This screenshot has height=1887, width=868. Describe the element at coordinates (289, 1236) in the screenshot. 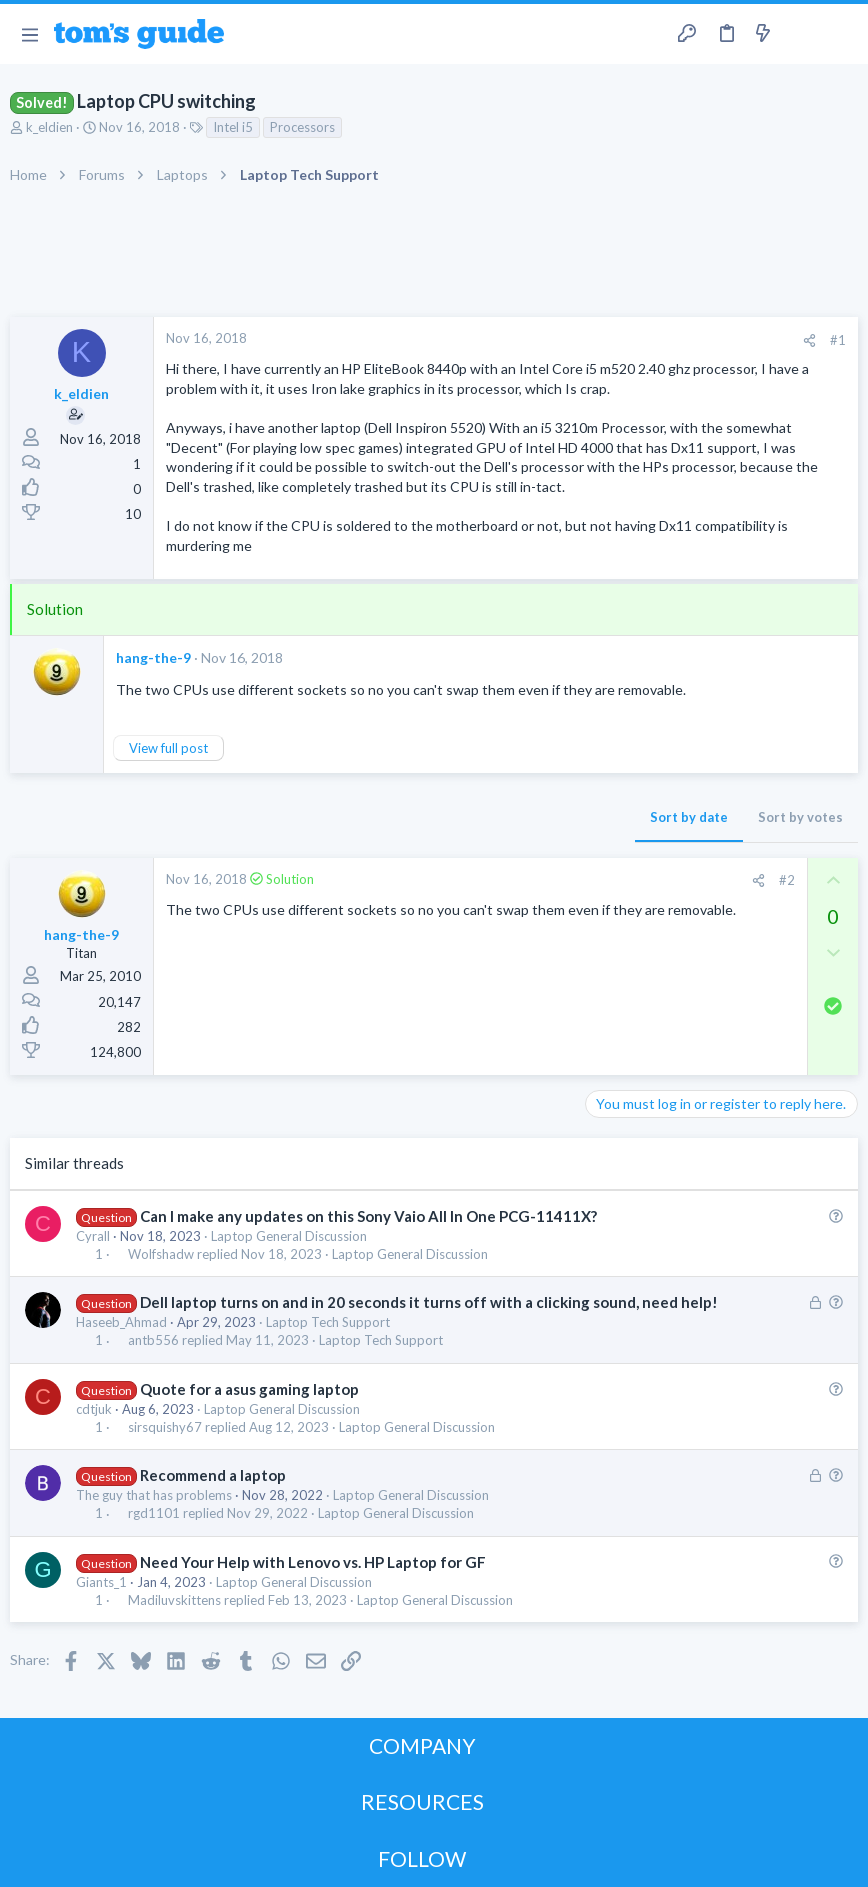

I see `Laptop General Discussion` at that location.